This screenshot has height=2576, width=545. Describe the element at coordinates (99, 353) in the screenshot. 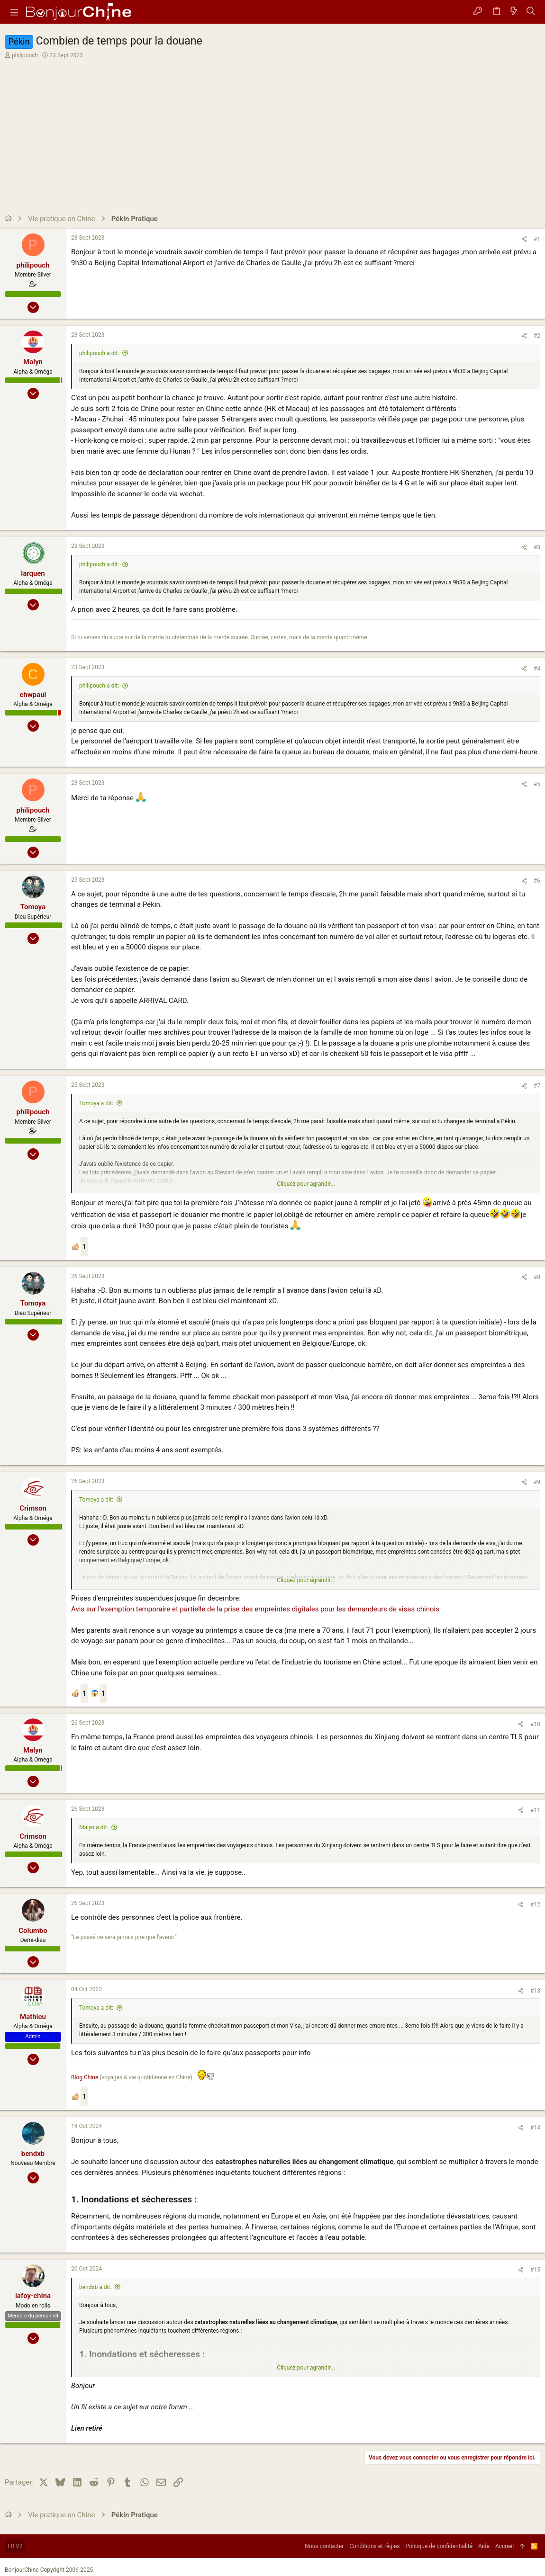

I see `philipouch a dit:` at that location.